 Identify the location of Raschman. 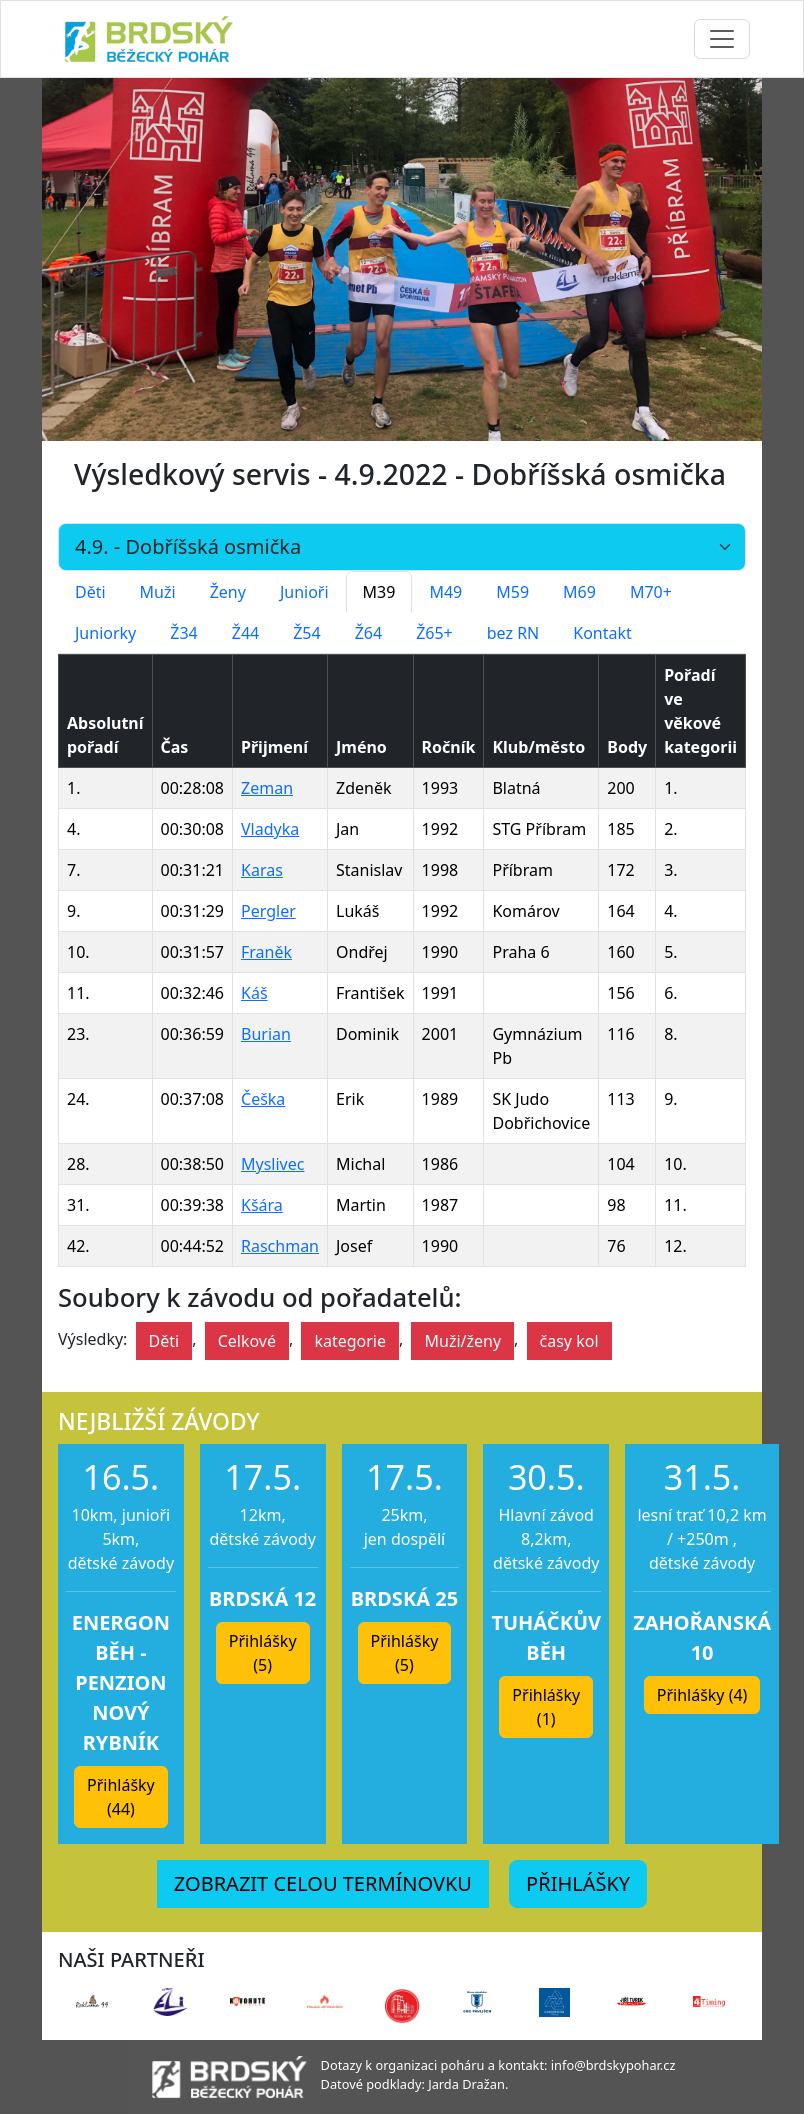
(280, 1246).